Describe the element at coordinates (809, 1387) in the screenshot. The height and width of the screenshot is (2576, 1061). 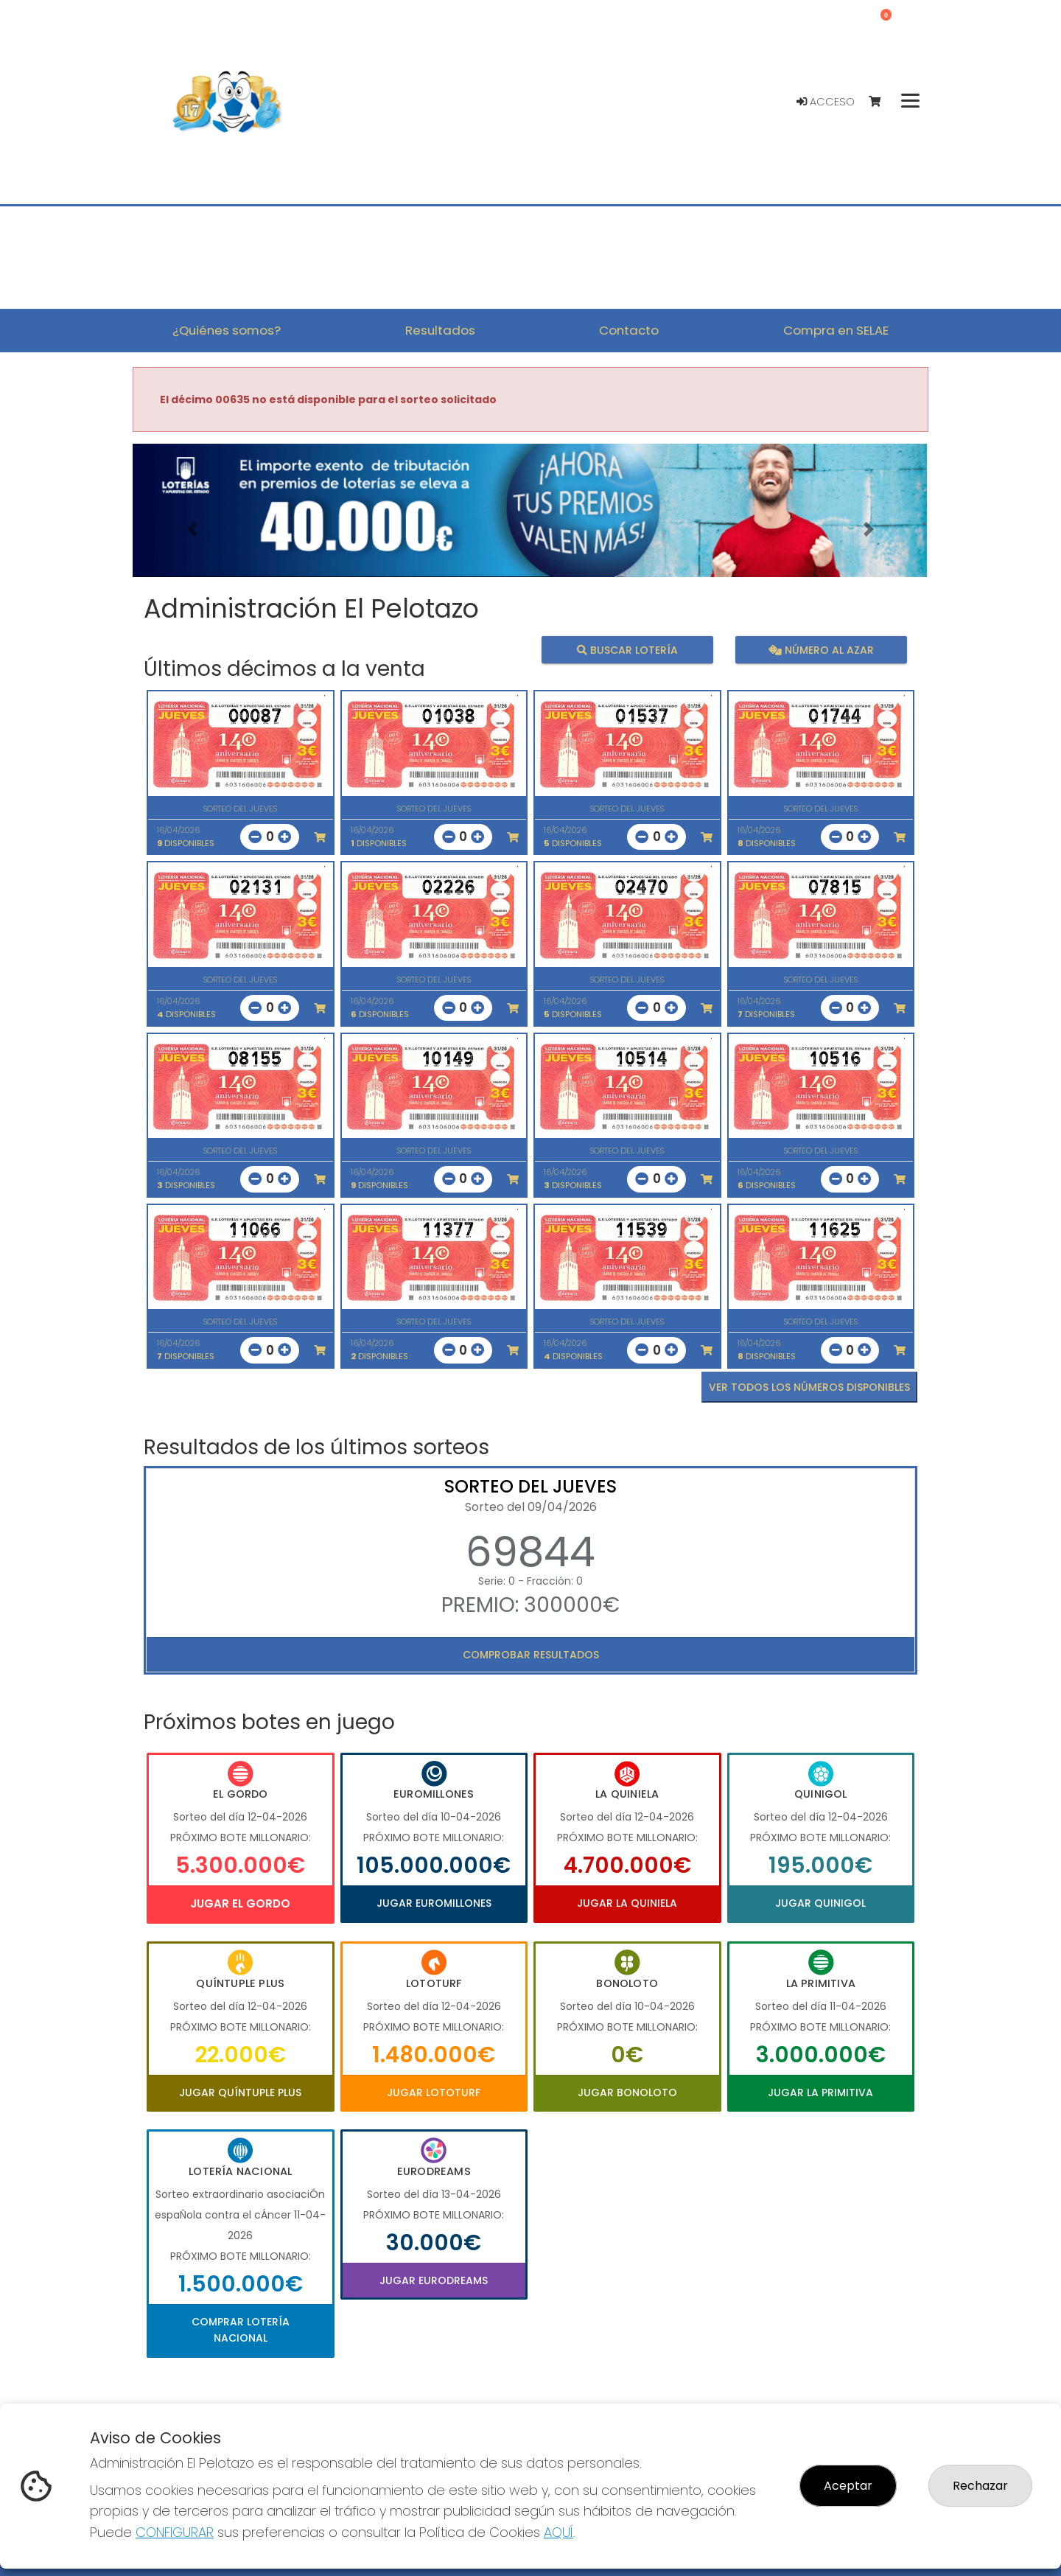
I see `VER TODOS LOS NÚMEROS DISPONIBLES` at that location.